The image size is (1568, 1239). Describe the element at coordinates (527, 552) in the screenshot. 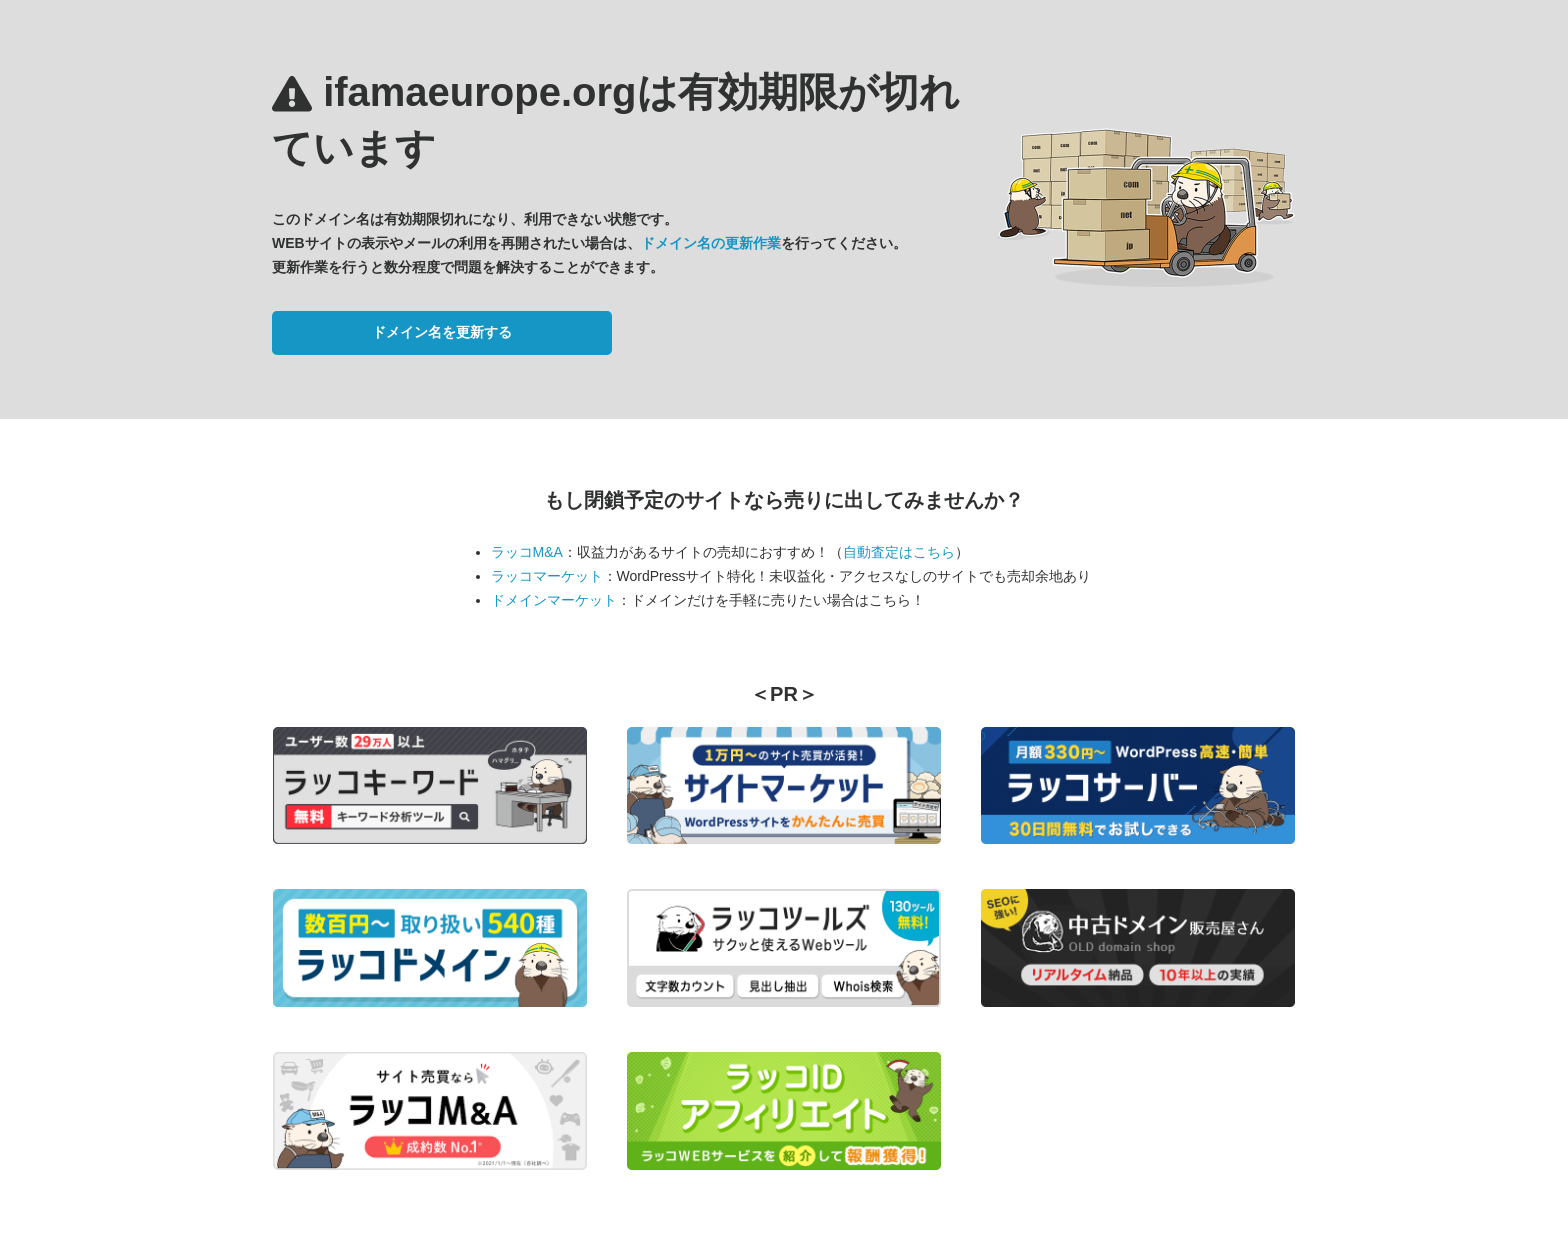

I see `ラッコM&A` at that location.